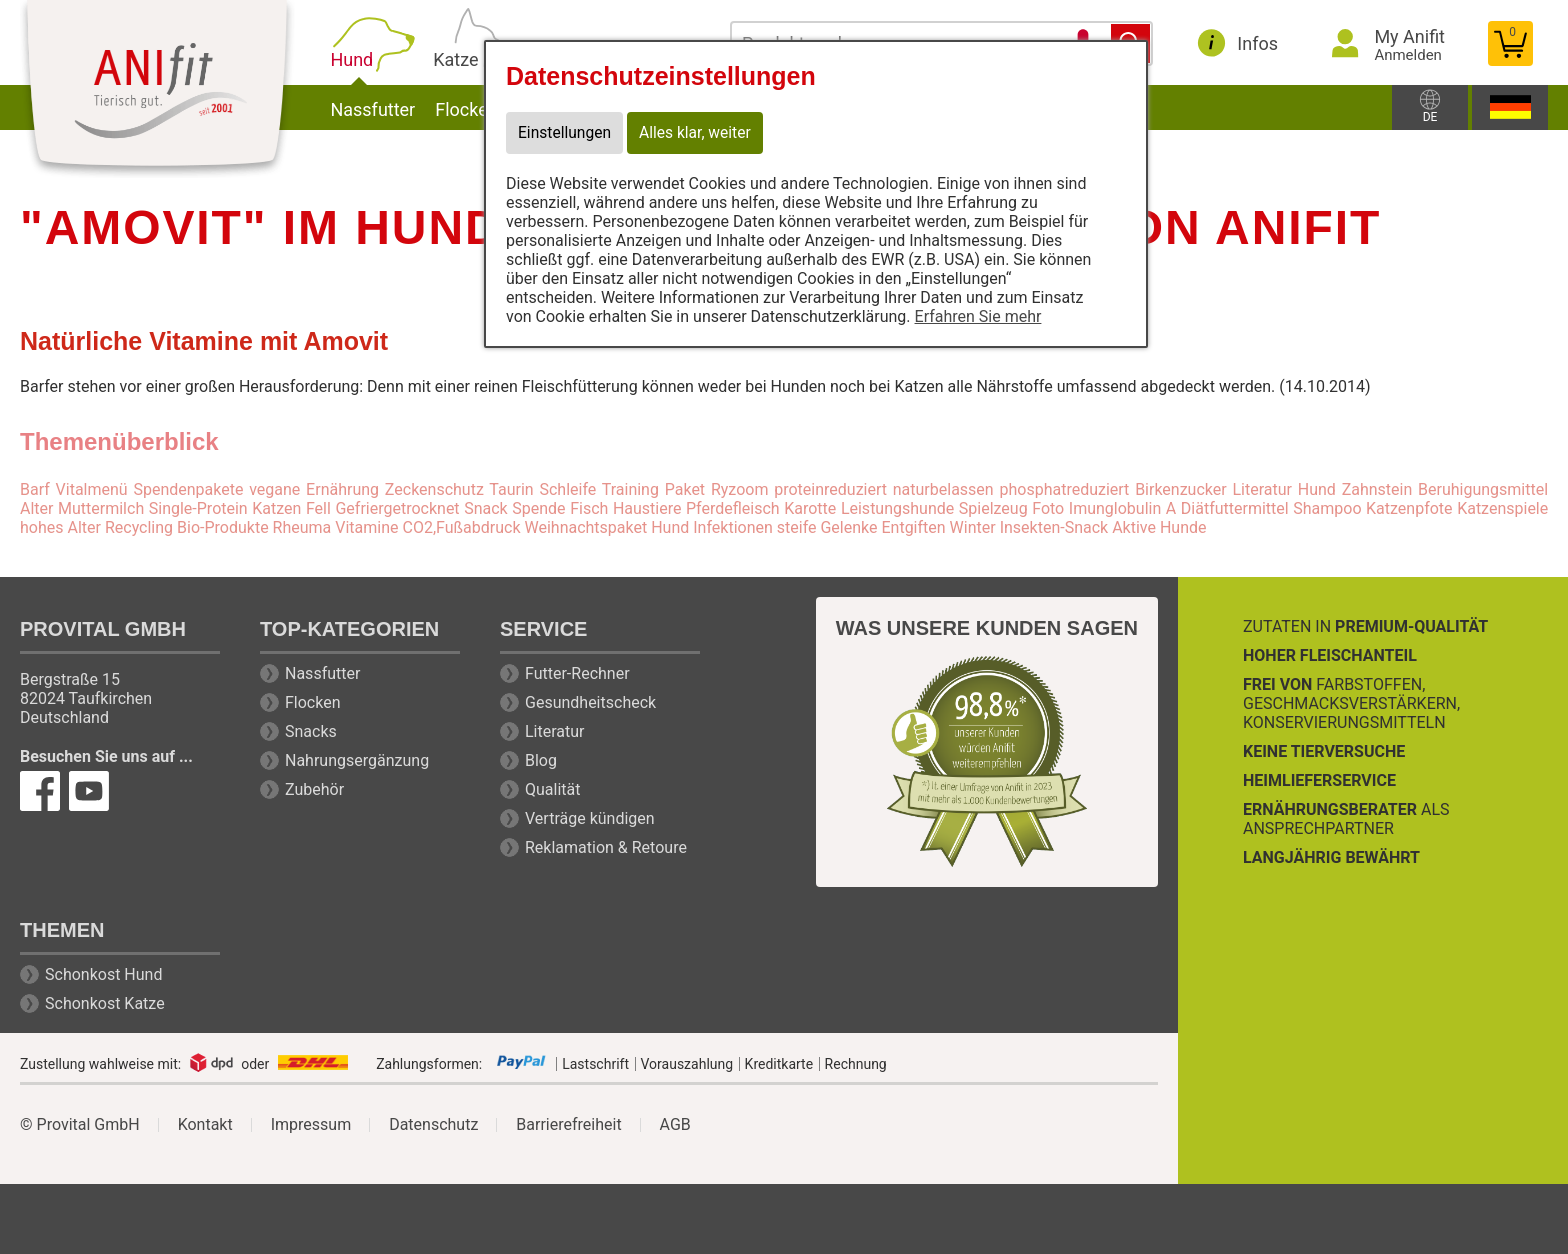 The image size is (1568, 1254). What do you see at coordinates (1181, 489) in the screenshot?
I see `Birkenzucker` at bounding box center [1181, 489].